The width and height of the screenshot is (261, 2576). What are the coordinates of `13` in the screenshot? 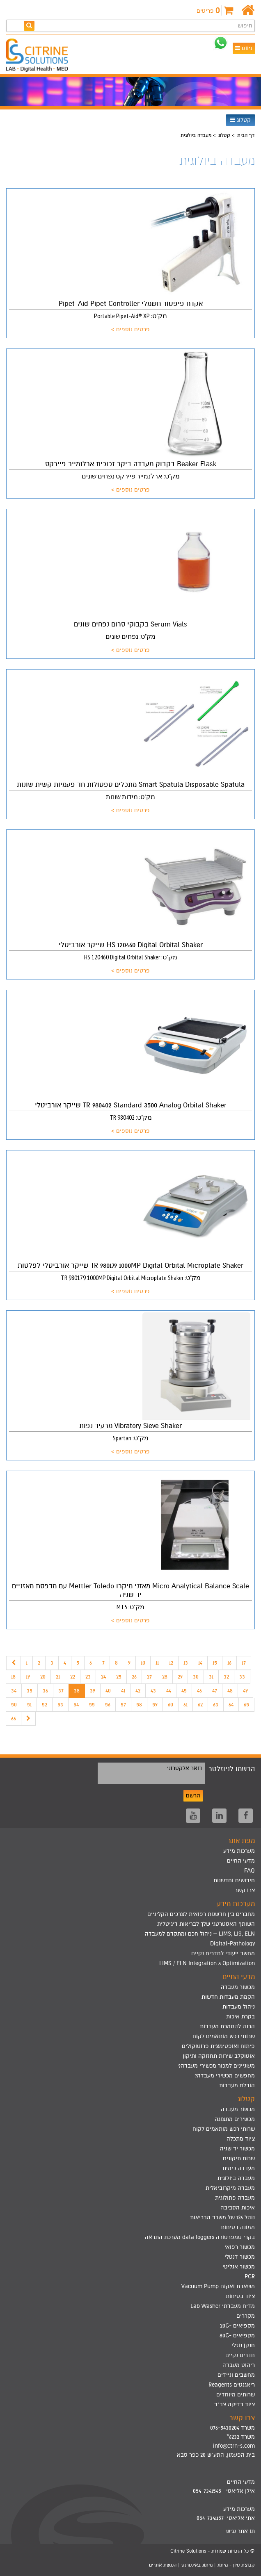 It's located at (185, 1662).